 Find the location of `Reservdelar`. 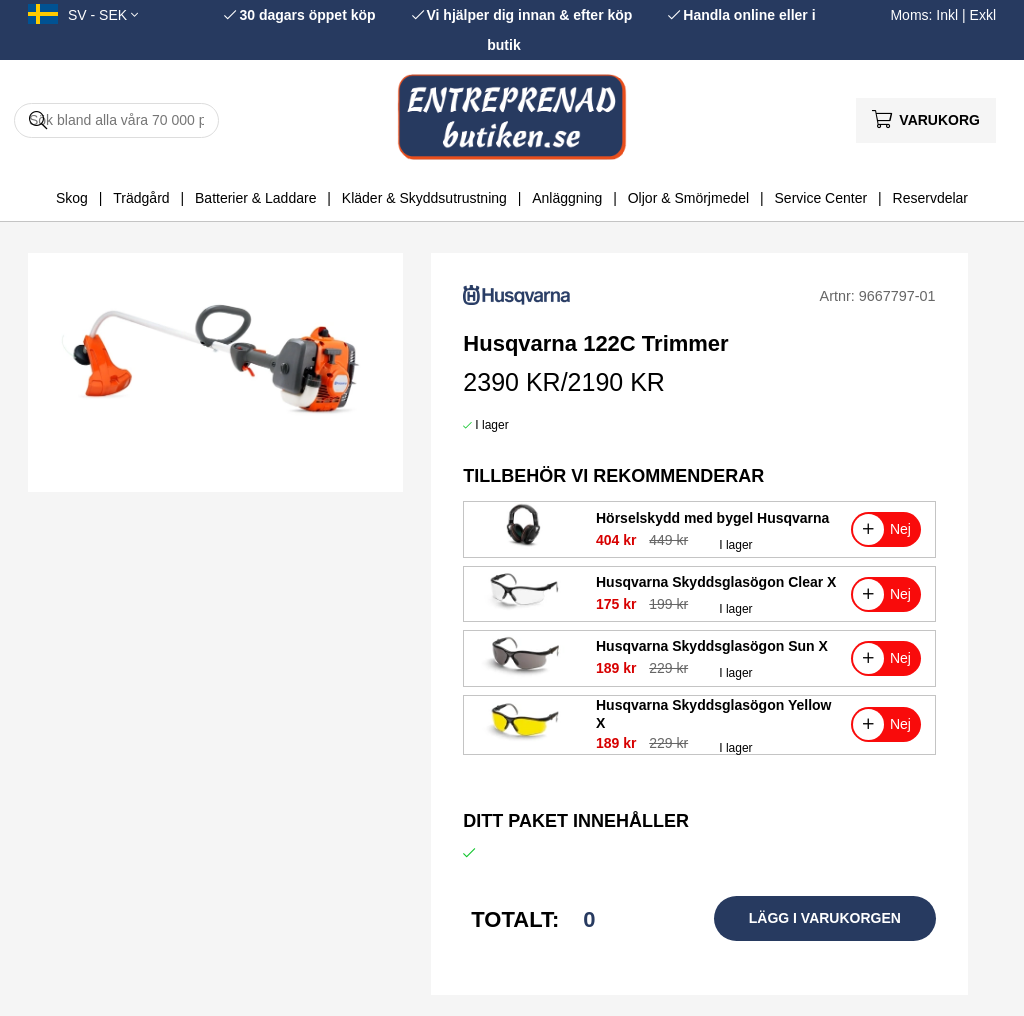

Reservdelar is located at coordinates (930, 198).